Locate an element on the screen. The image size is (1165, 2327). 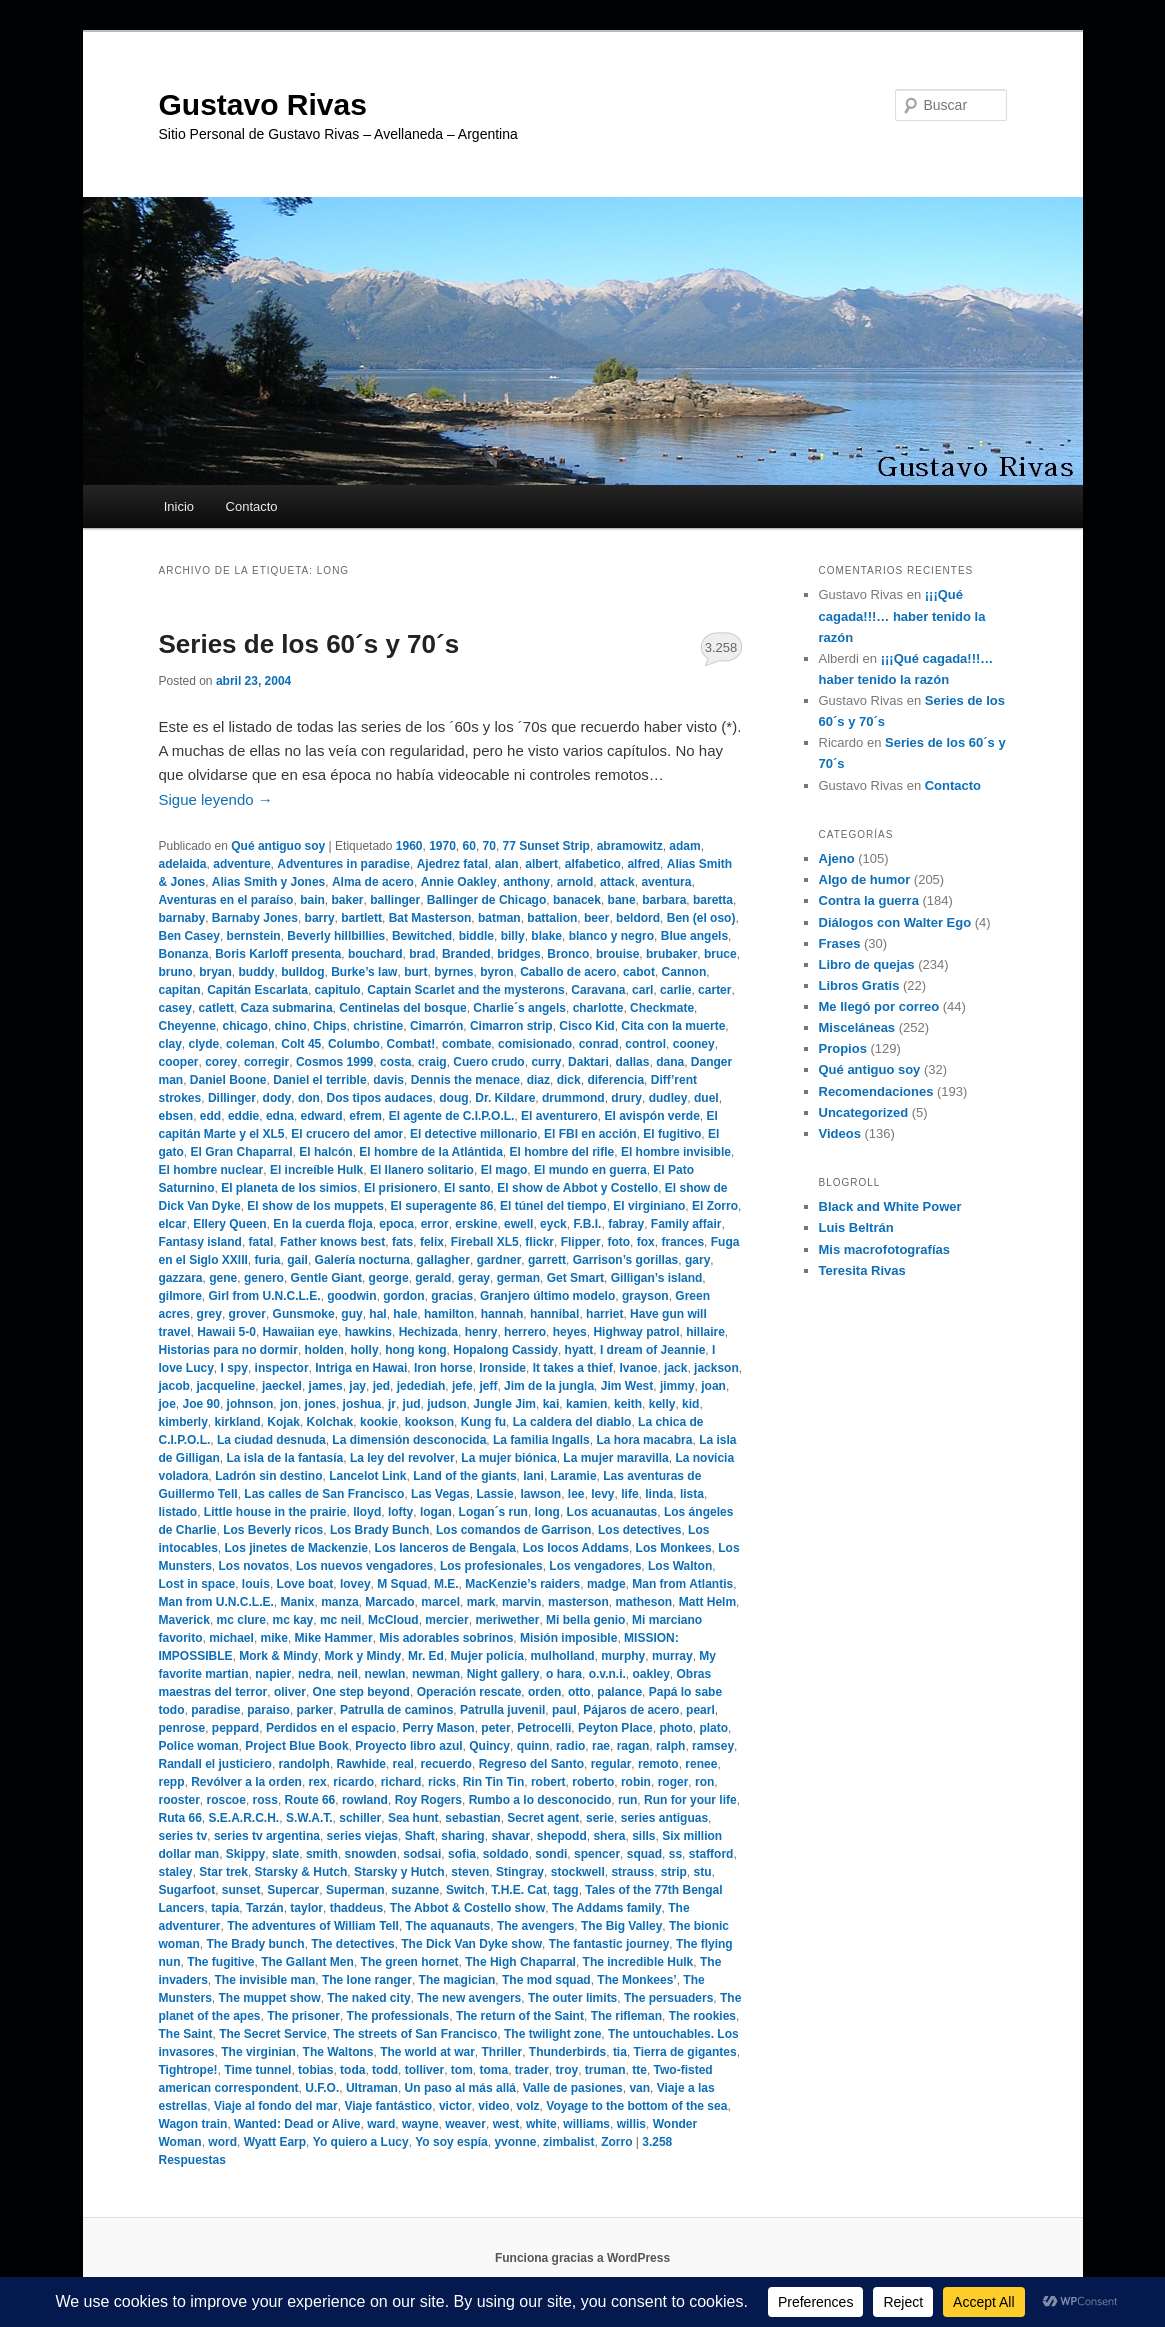
banacek is located at coordinates (577, 900).